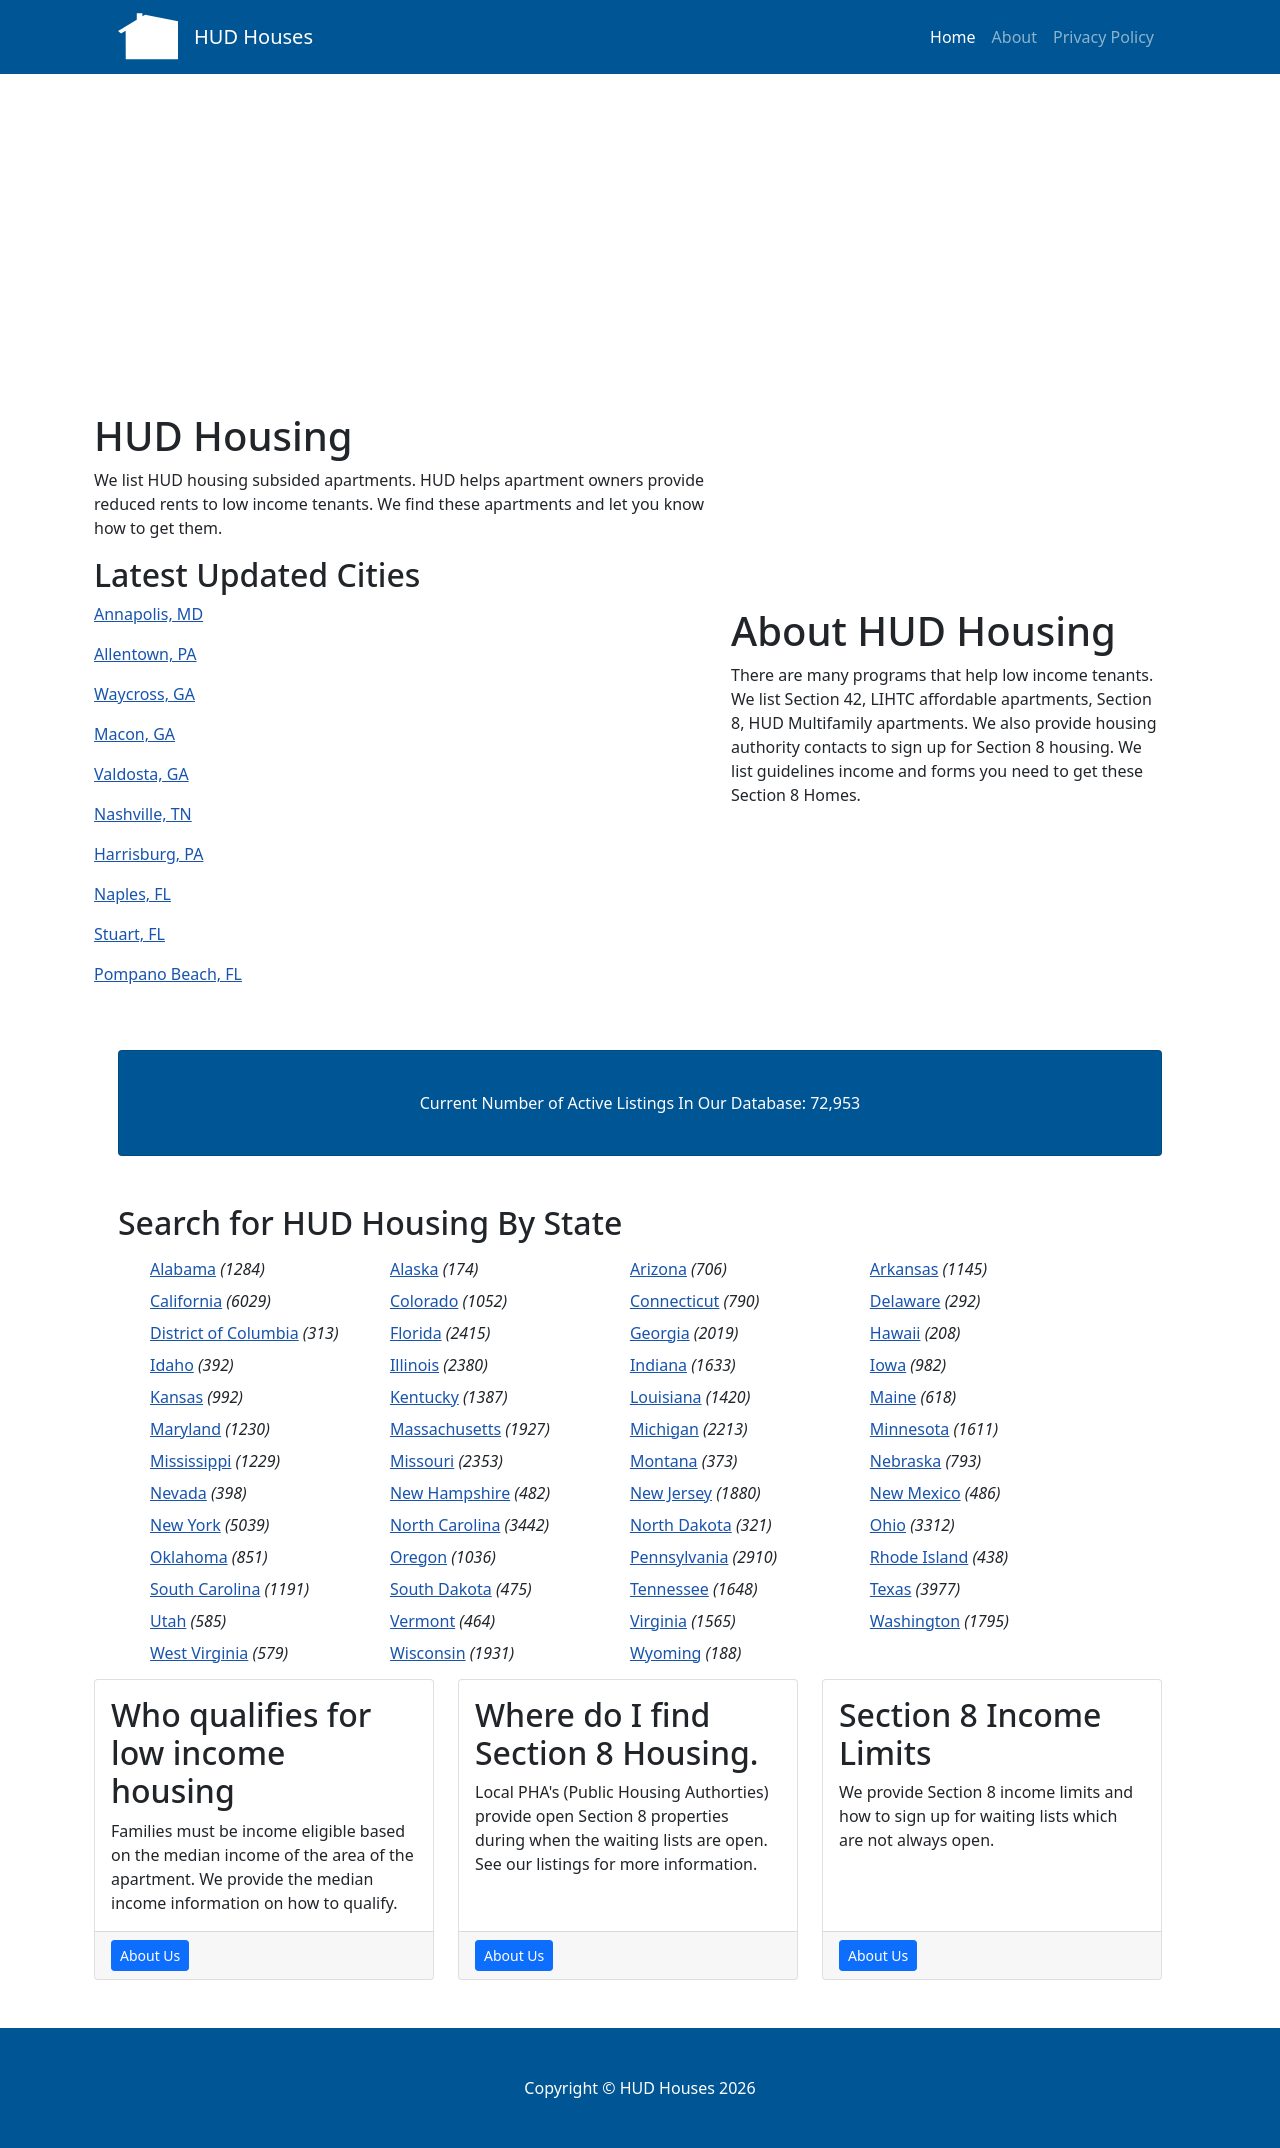 Image resolution: width=1280 pixels, height=2148 pixels. I want to click on Vermont, so click(422, 1621).